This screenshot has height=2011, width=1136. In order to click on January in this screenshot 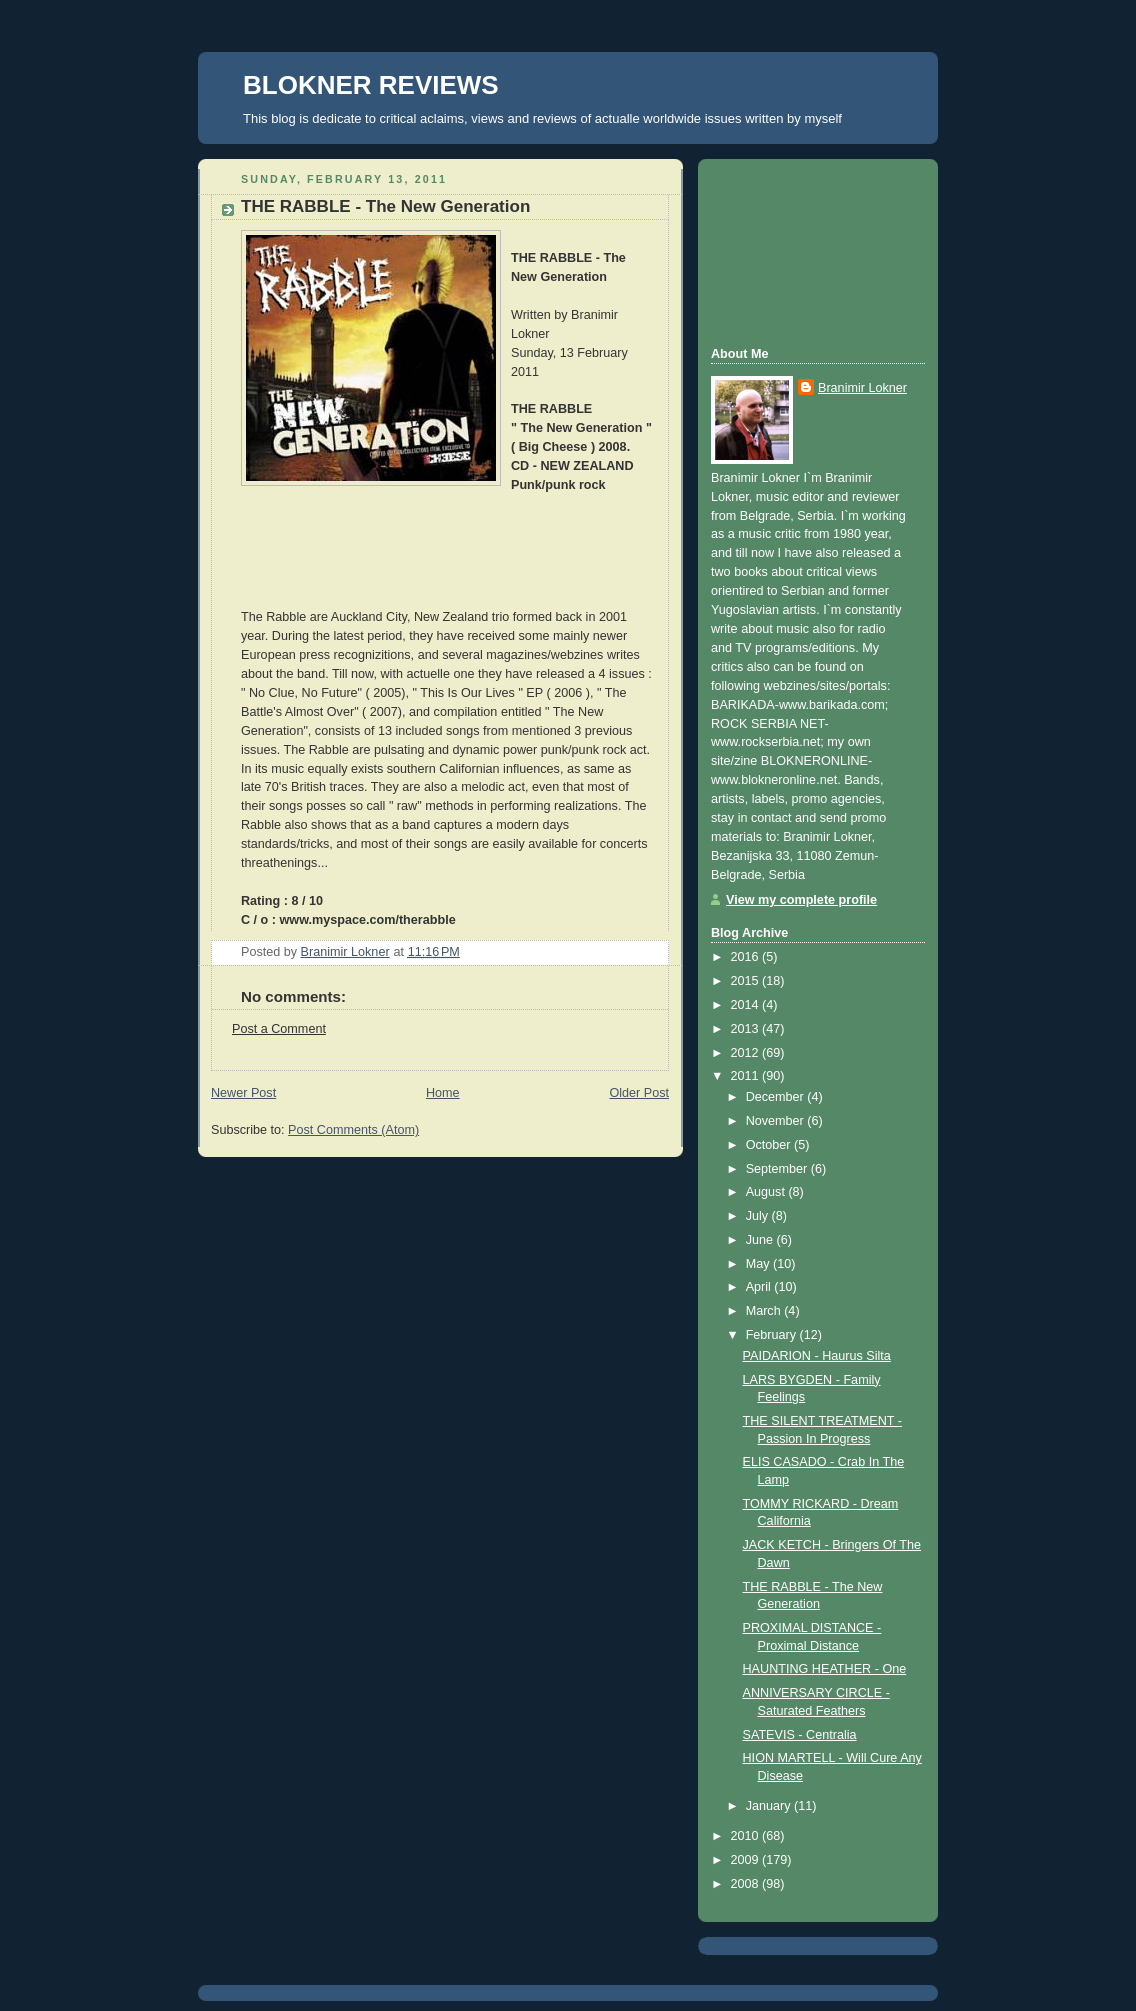, I will do `click(770, 1806)`.